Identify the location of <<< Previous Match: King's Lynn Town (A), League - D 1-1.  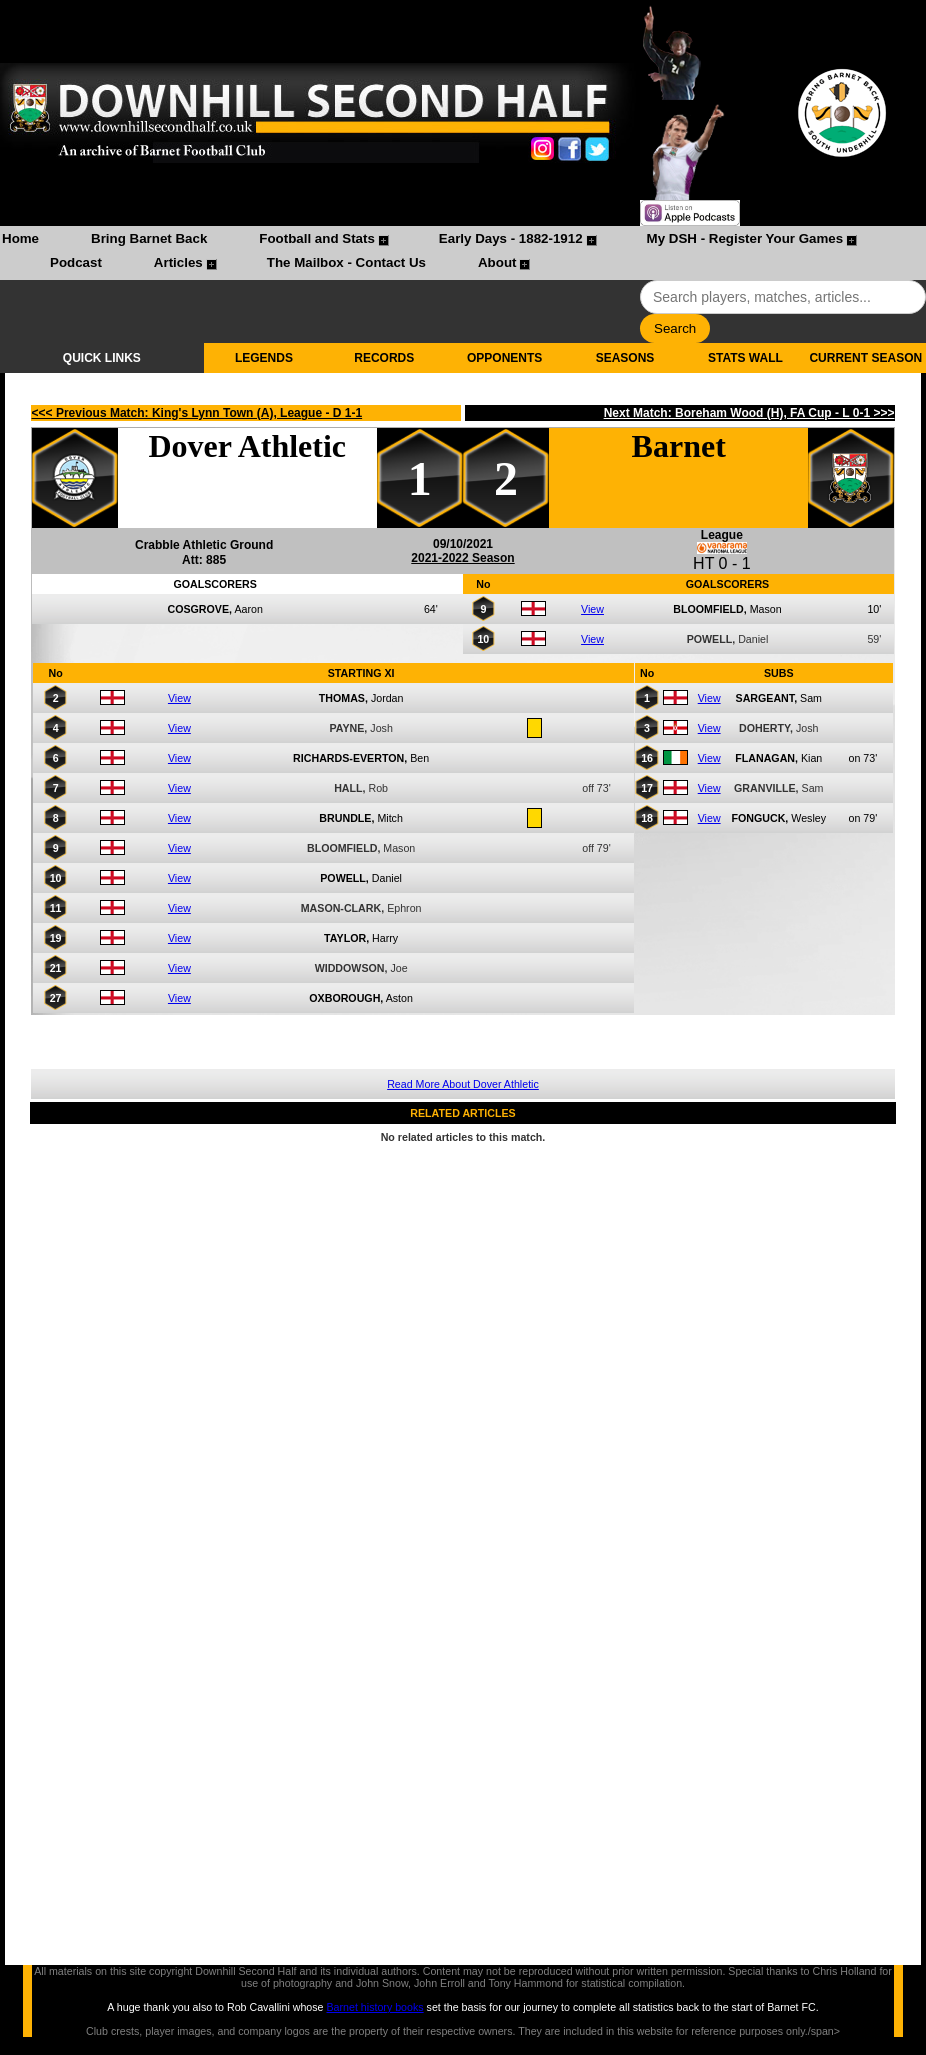
(197, 413).